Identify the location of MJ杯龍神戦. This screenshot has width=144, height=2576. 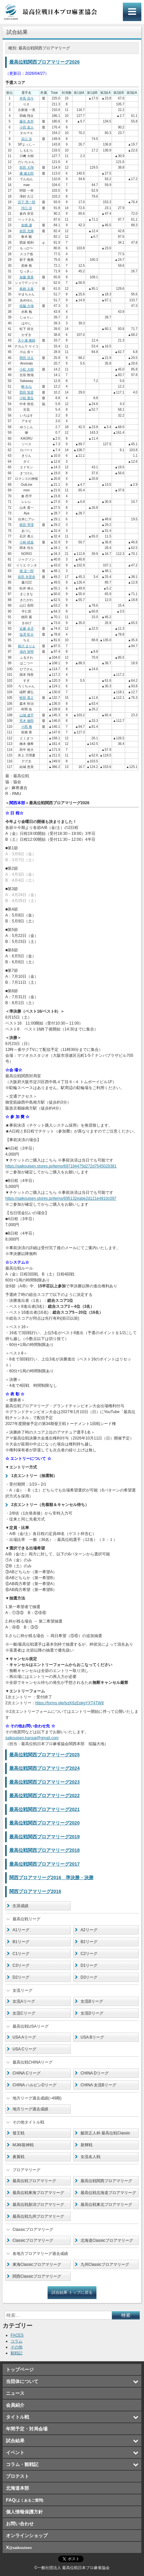
(23, 2145).